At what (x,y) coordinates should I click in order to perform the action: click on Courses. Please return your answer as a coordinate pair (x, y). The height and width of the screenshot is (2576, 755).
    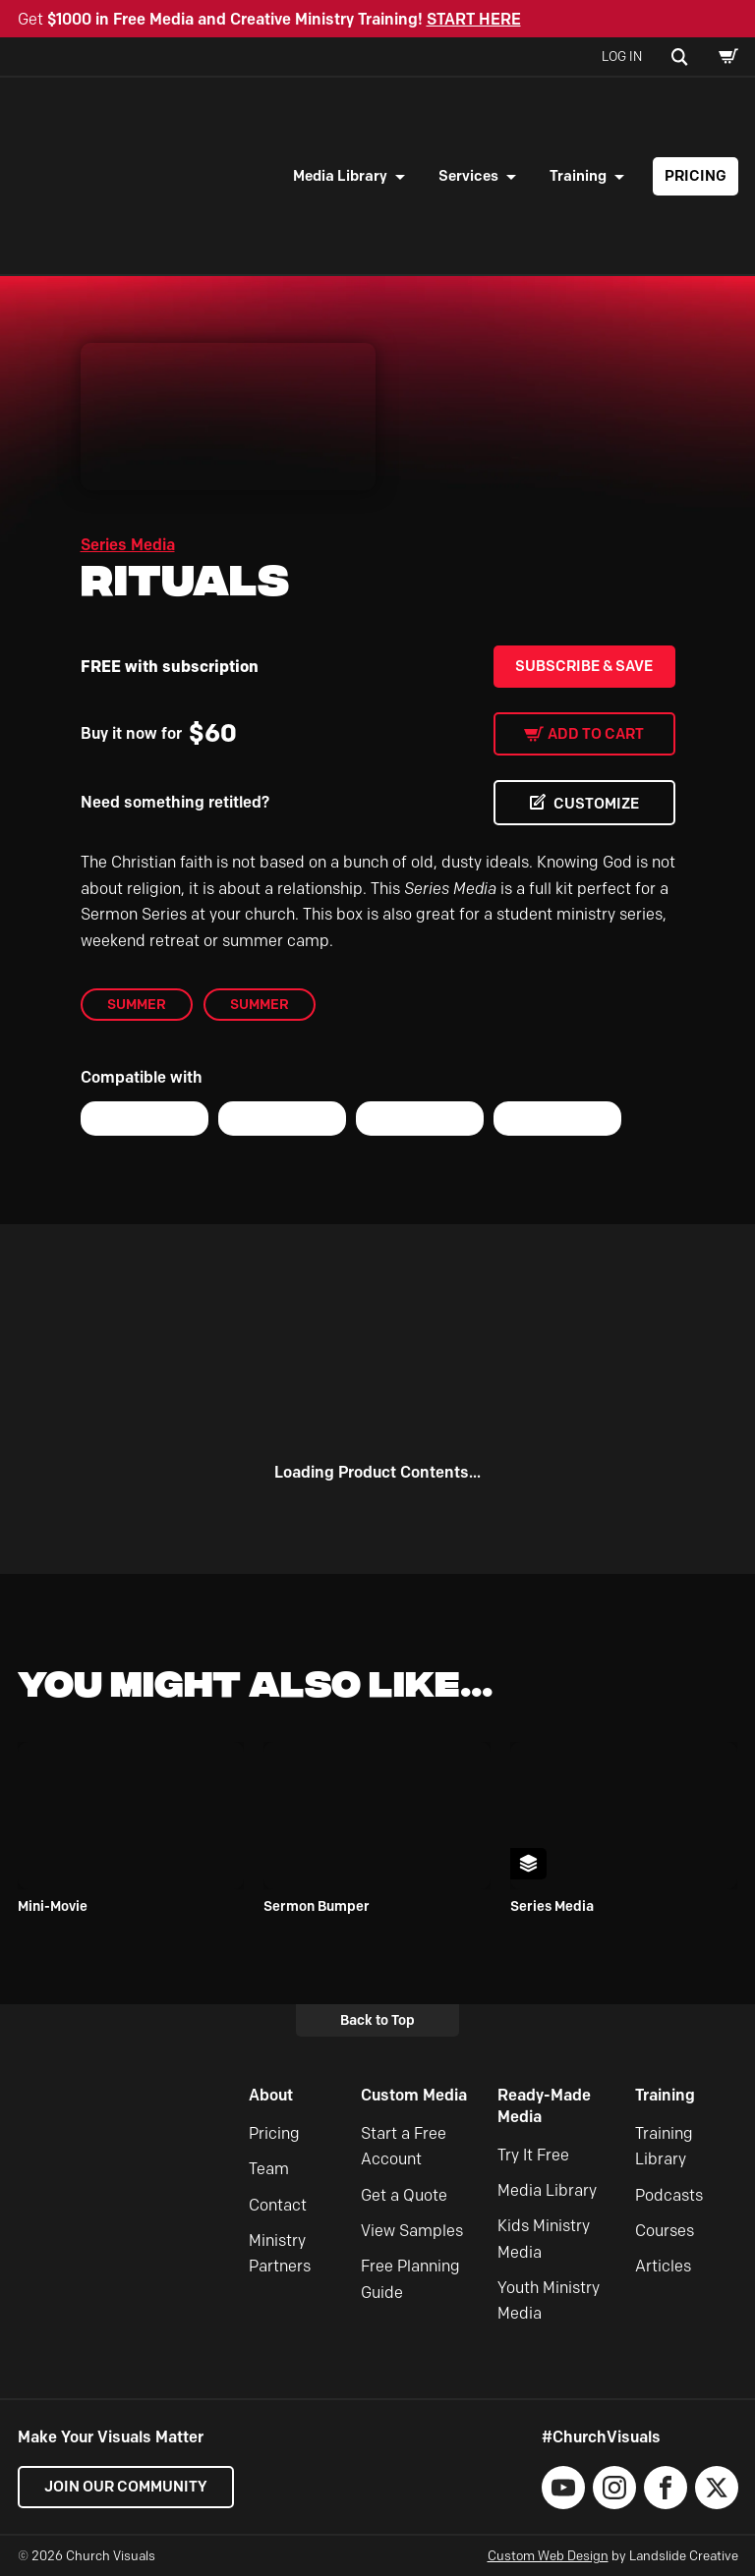
    Looking at the image, I should click on (664, 2230).